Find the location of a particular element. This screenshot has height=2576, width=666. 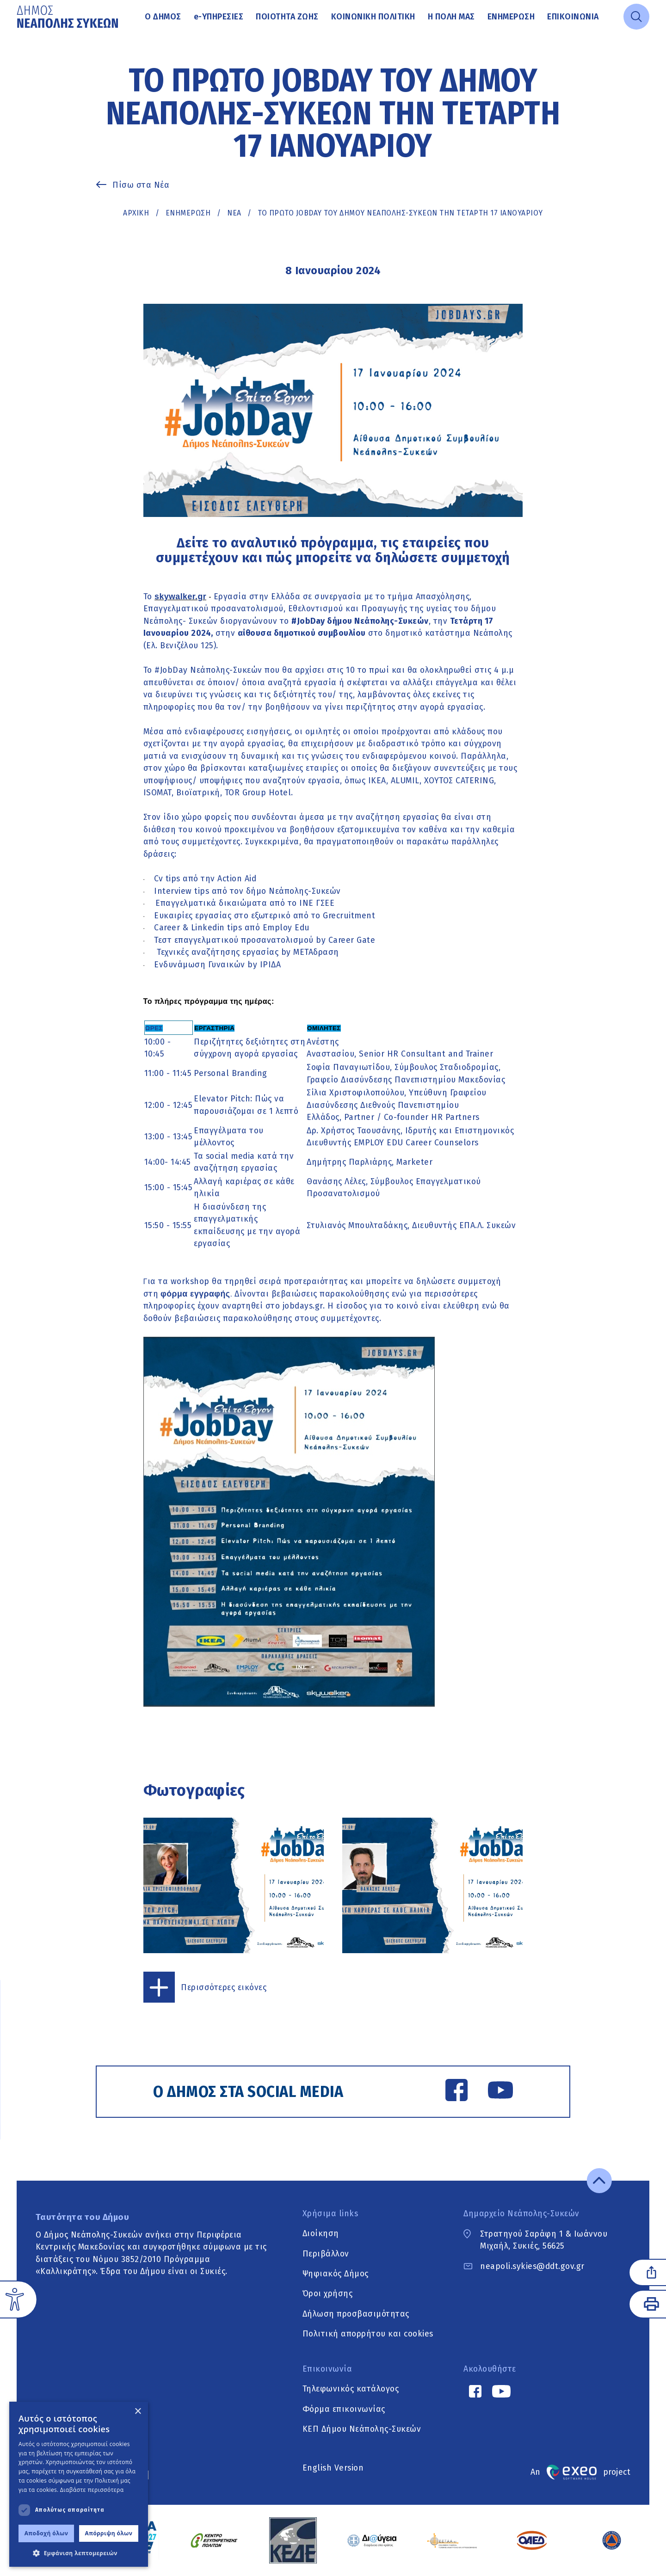

Ψηφιακός Δήμος is located at coordinates (335, 2274).